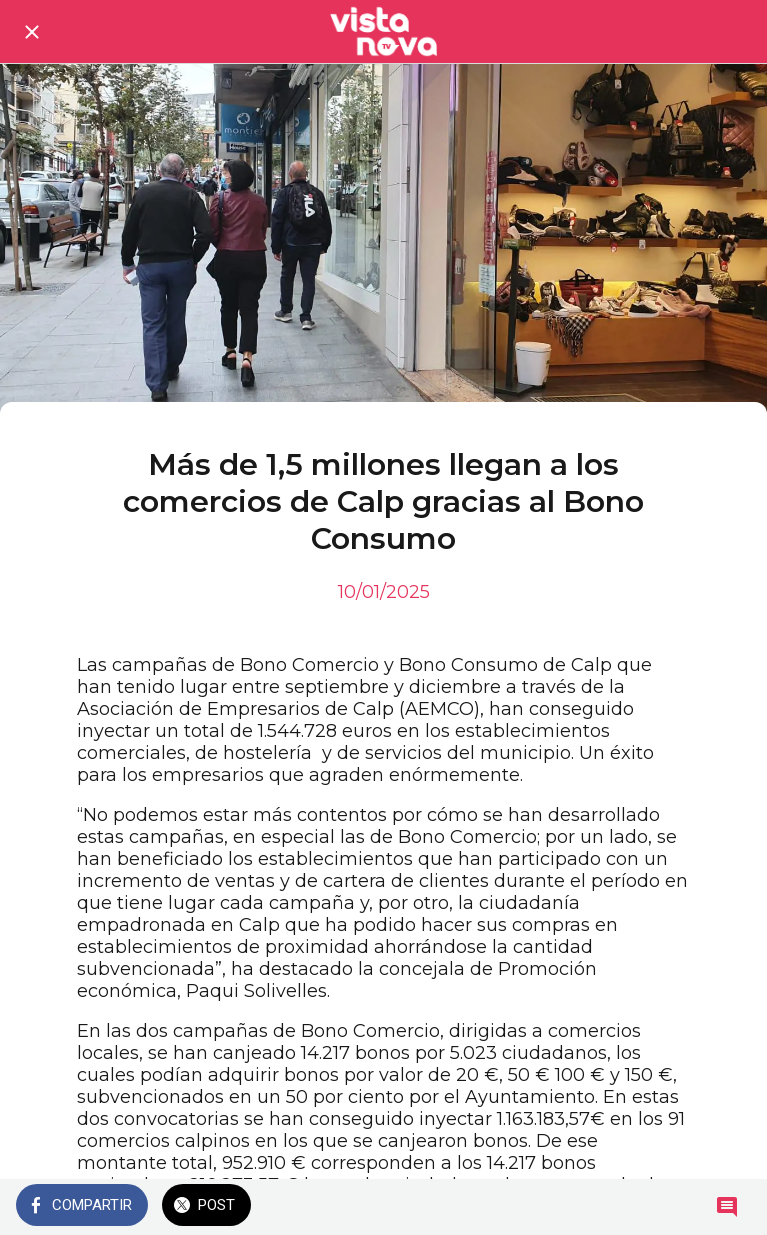 The height and width of the screenshot is (1235, 767). I want to click on [Comentarios], so click(727, 1207).